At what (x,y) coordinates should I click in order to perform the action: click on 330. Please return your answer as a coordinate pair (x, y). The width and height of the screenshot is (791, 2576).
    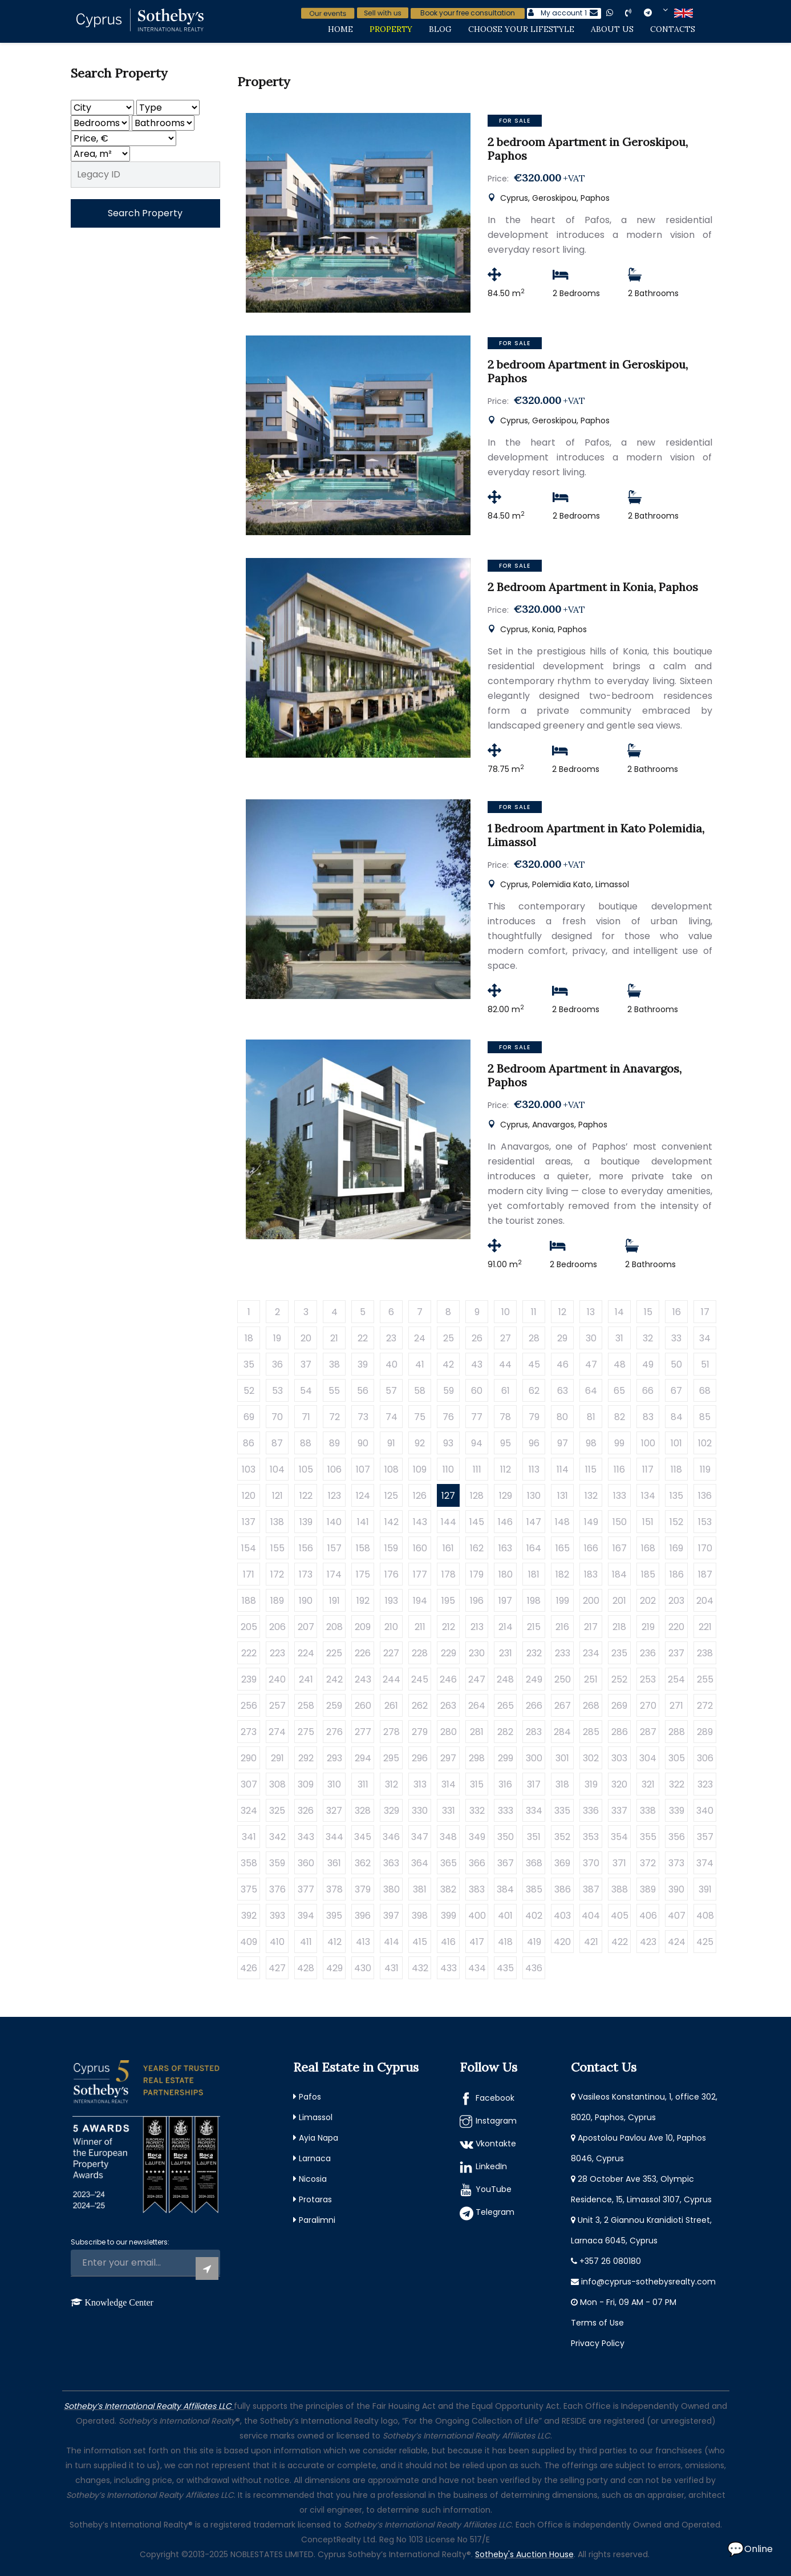
    Looking at the image, I should click on (420, 1810).